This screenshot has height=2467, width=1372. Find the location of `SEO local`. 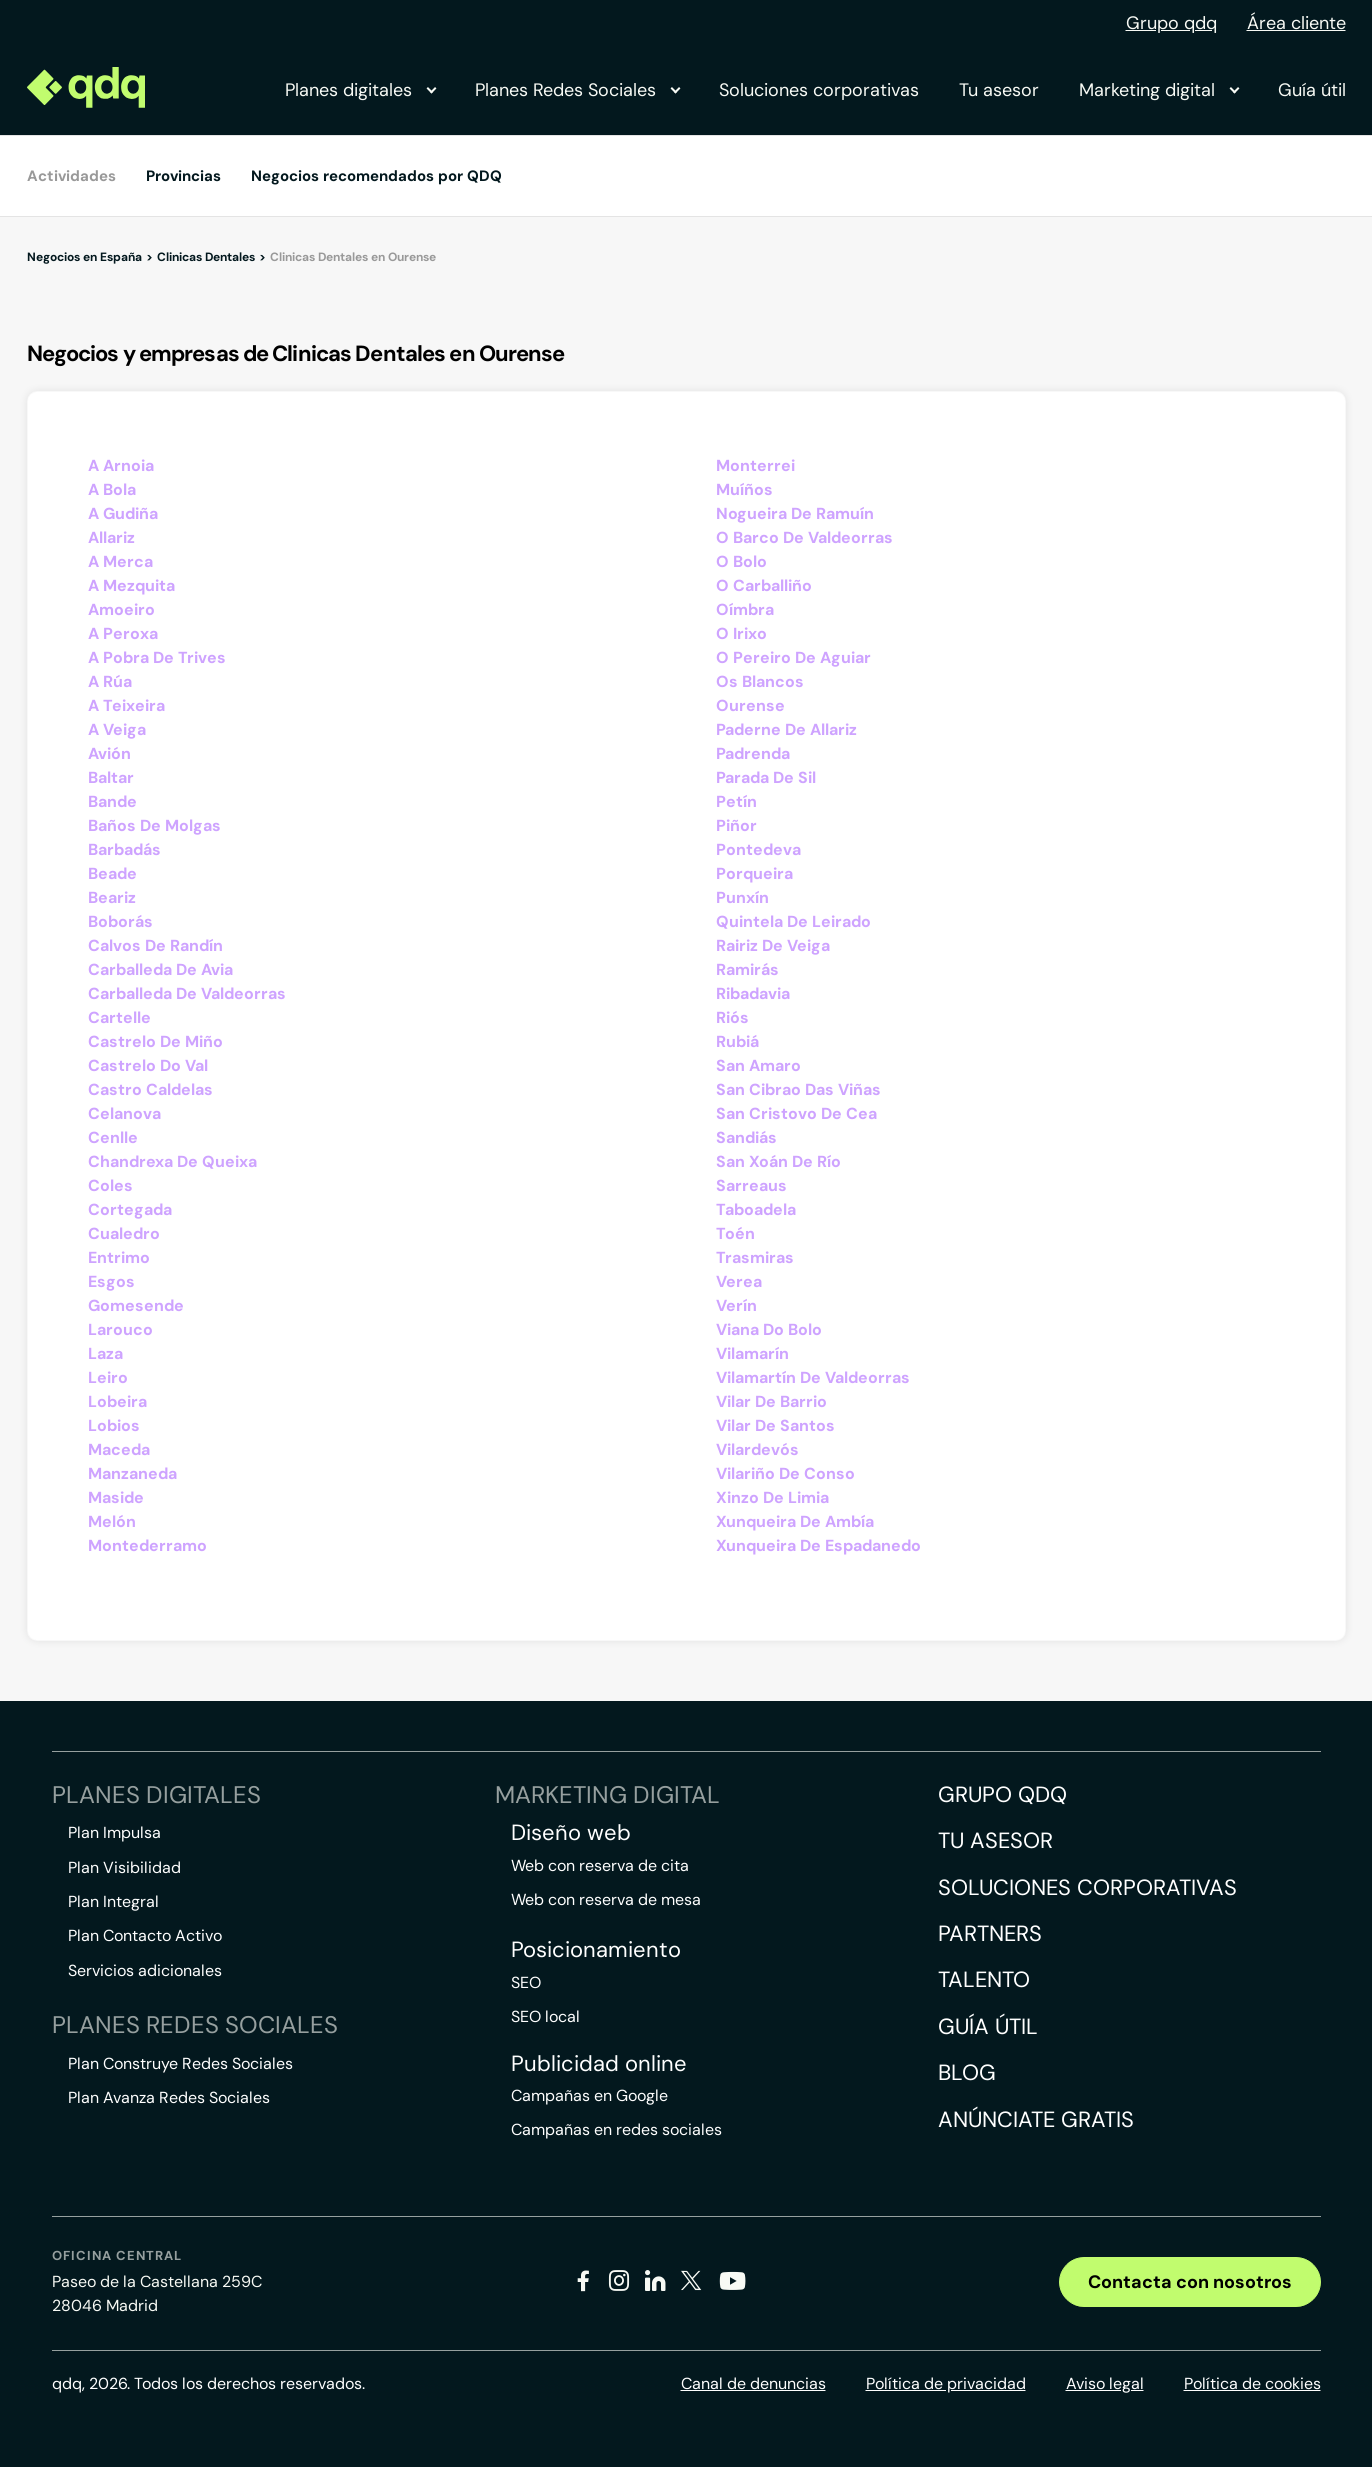

SEO local is located at coordinates (545, 2016).